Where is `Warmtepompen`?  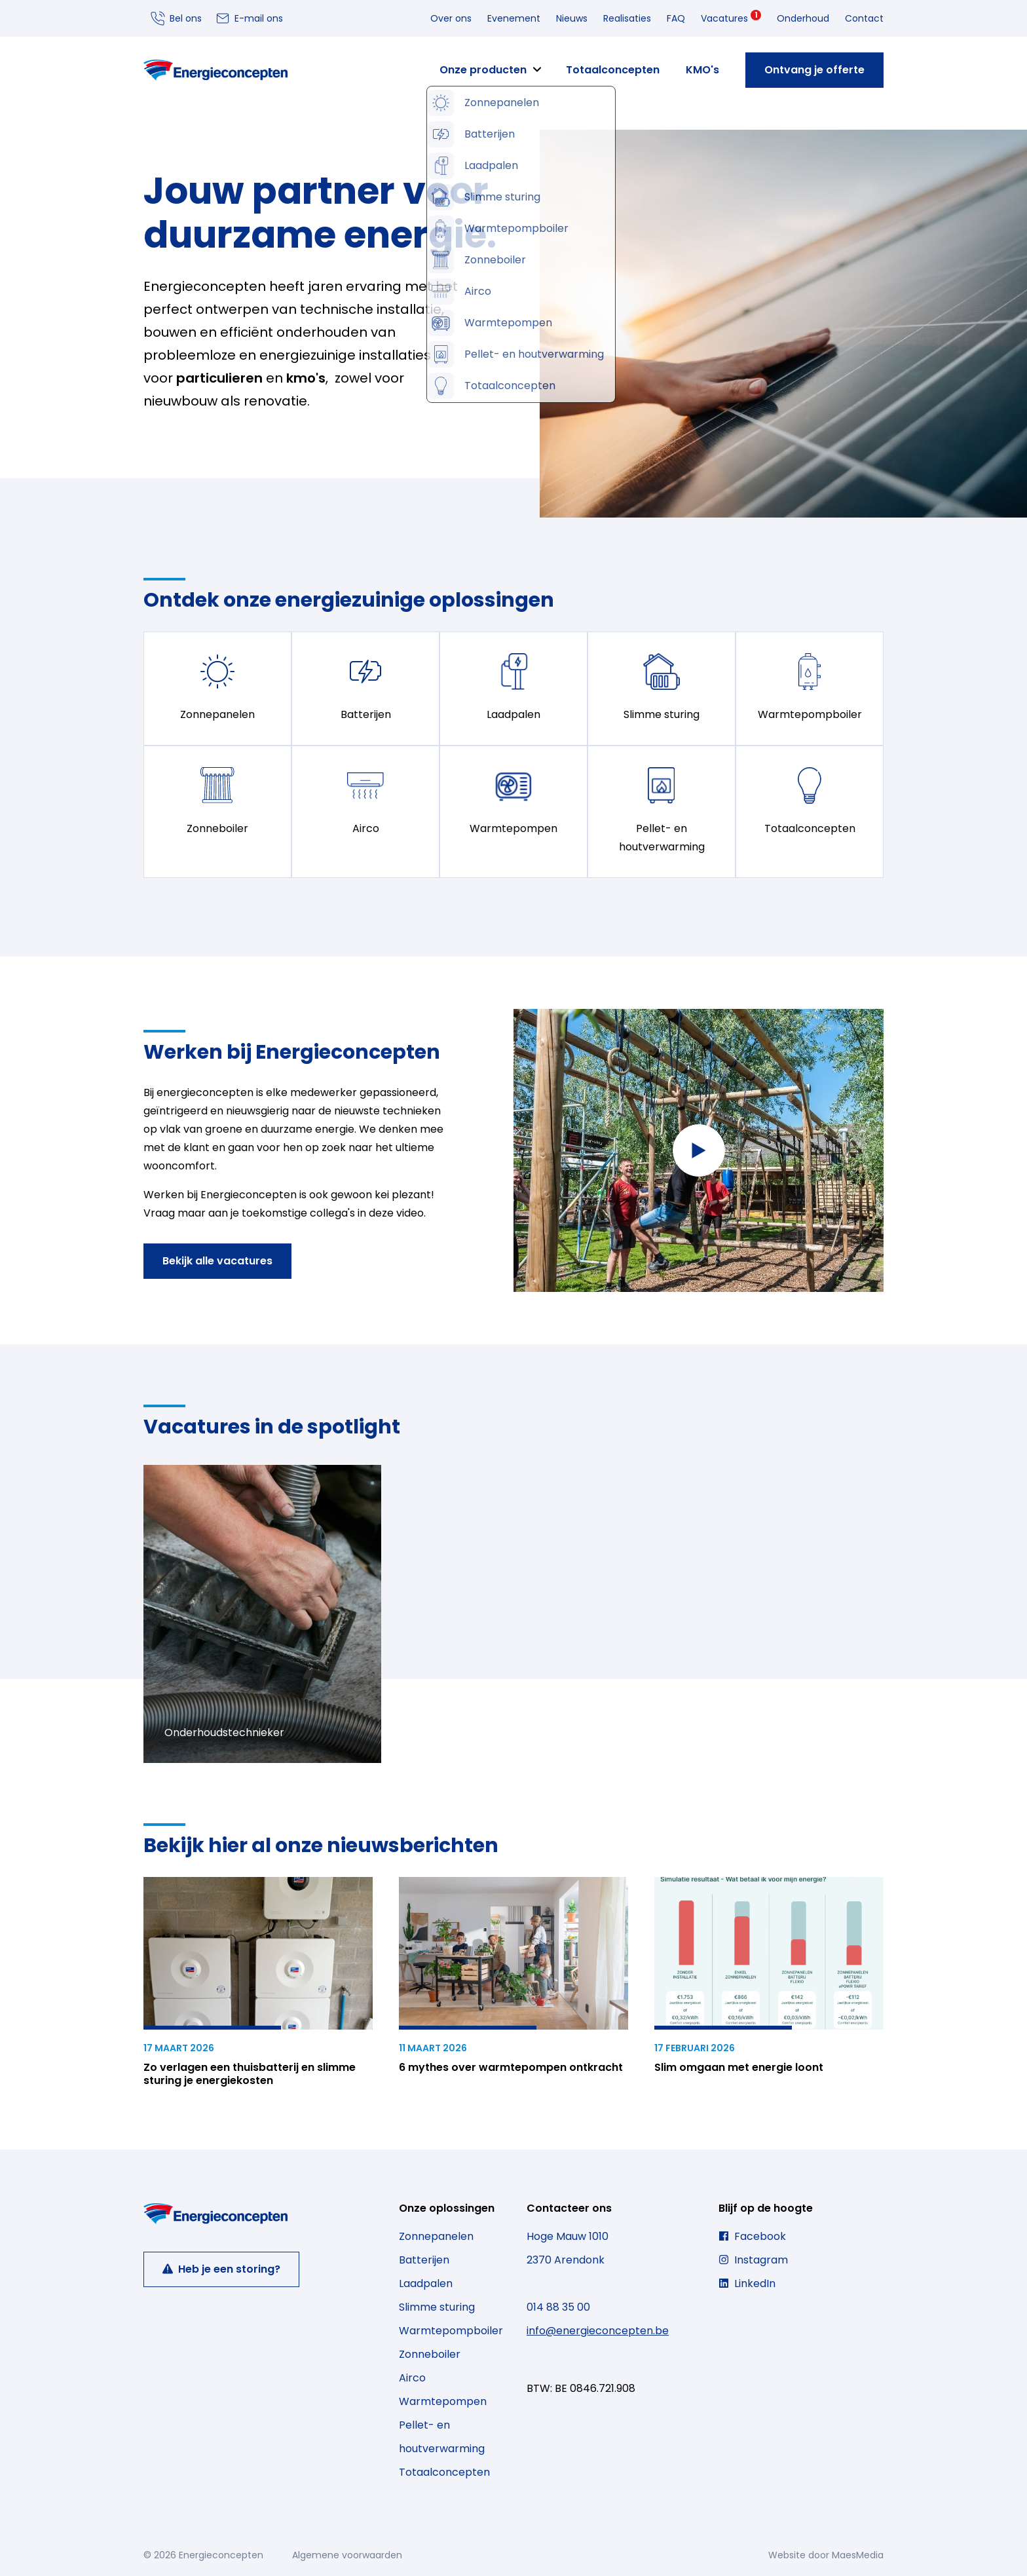 Warmtepompen is located at coordinates (443, 2401).